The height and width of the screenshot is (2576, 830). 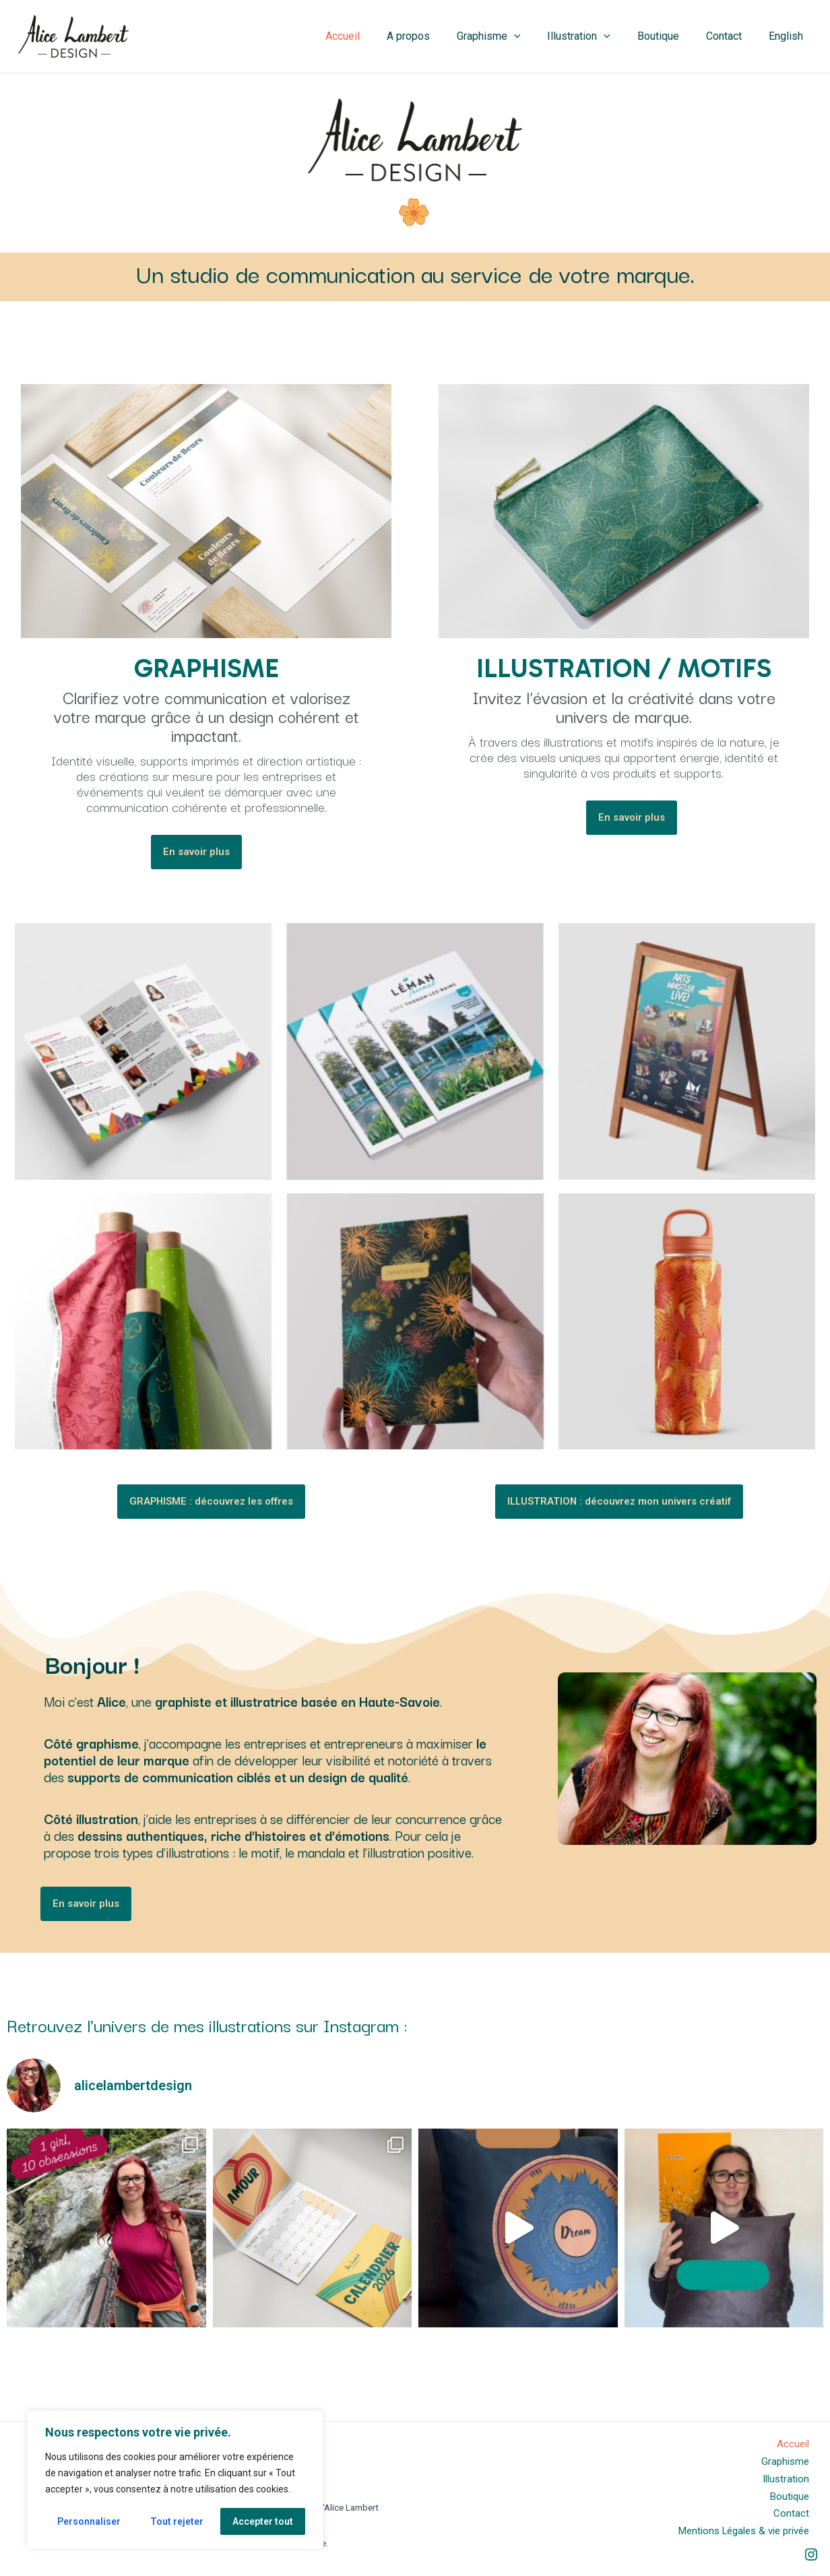 I want to click on Mentions Légales & vie privée, so click(x=747, y=2530).